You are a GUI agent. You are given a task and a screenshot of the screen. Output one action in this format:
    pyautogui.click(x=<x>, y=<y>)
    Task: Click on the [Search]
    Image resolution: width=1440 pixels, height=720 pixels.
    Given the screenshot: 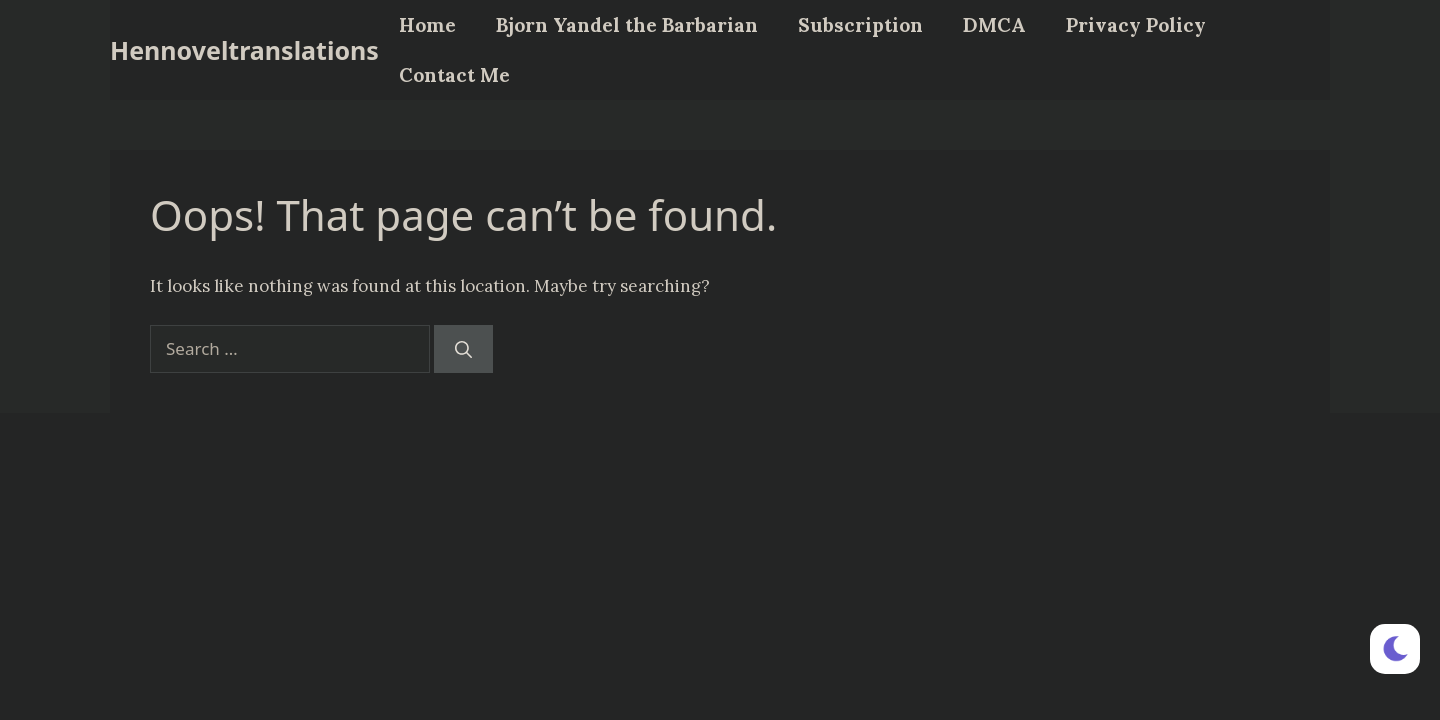 What is the action you would take?
    pyautogui.click(x=463, y=349)
    